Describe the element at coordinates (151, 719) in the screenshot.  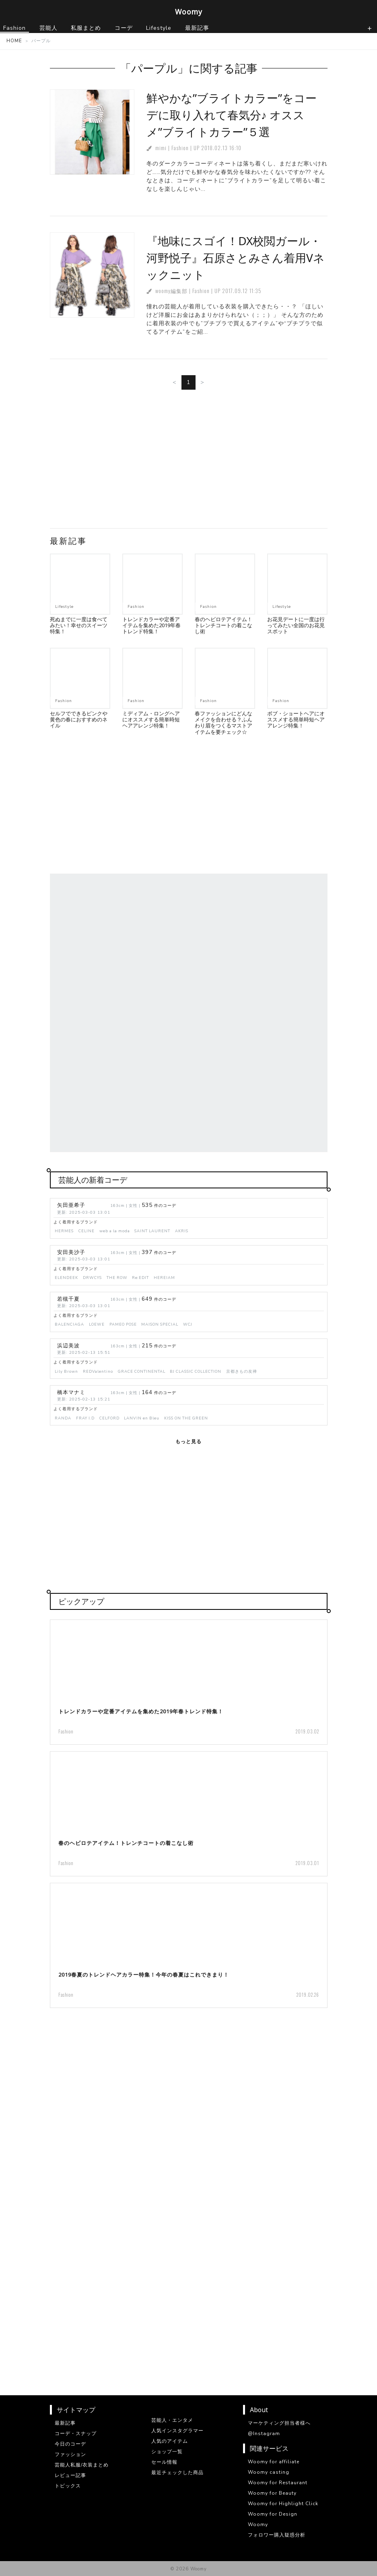
I see `ミディアム・ロングヘアにオススメする簡単時短ヘアアレンジ特集！` at that location.